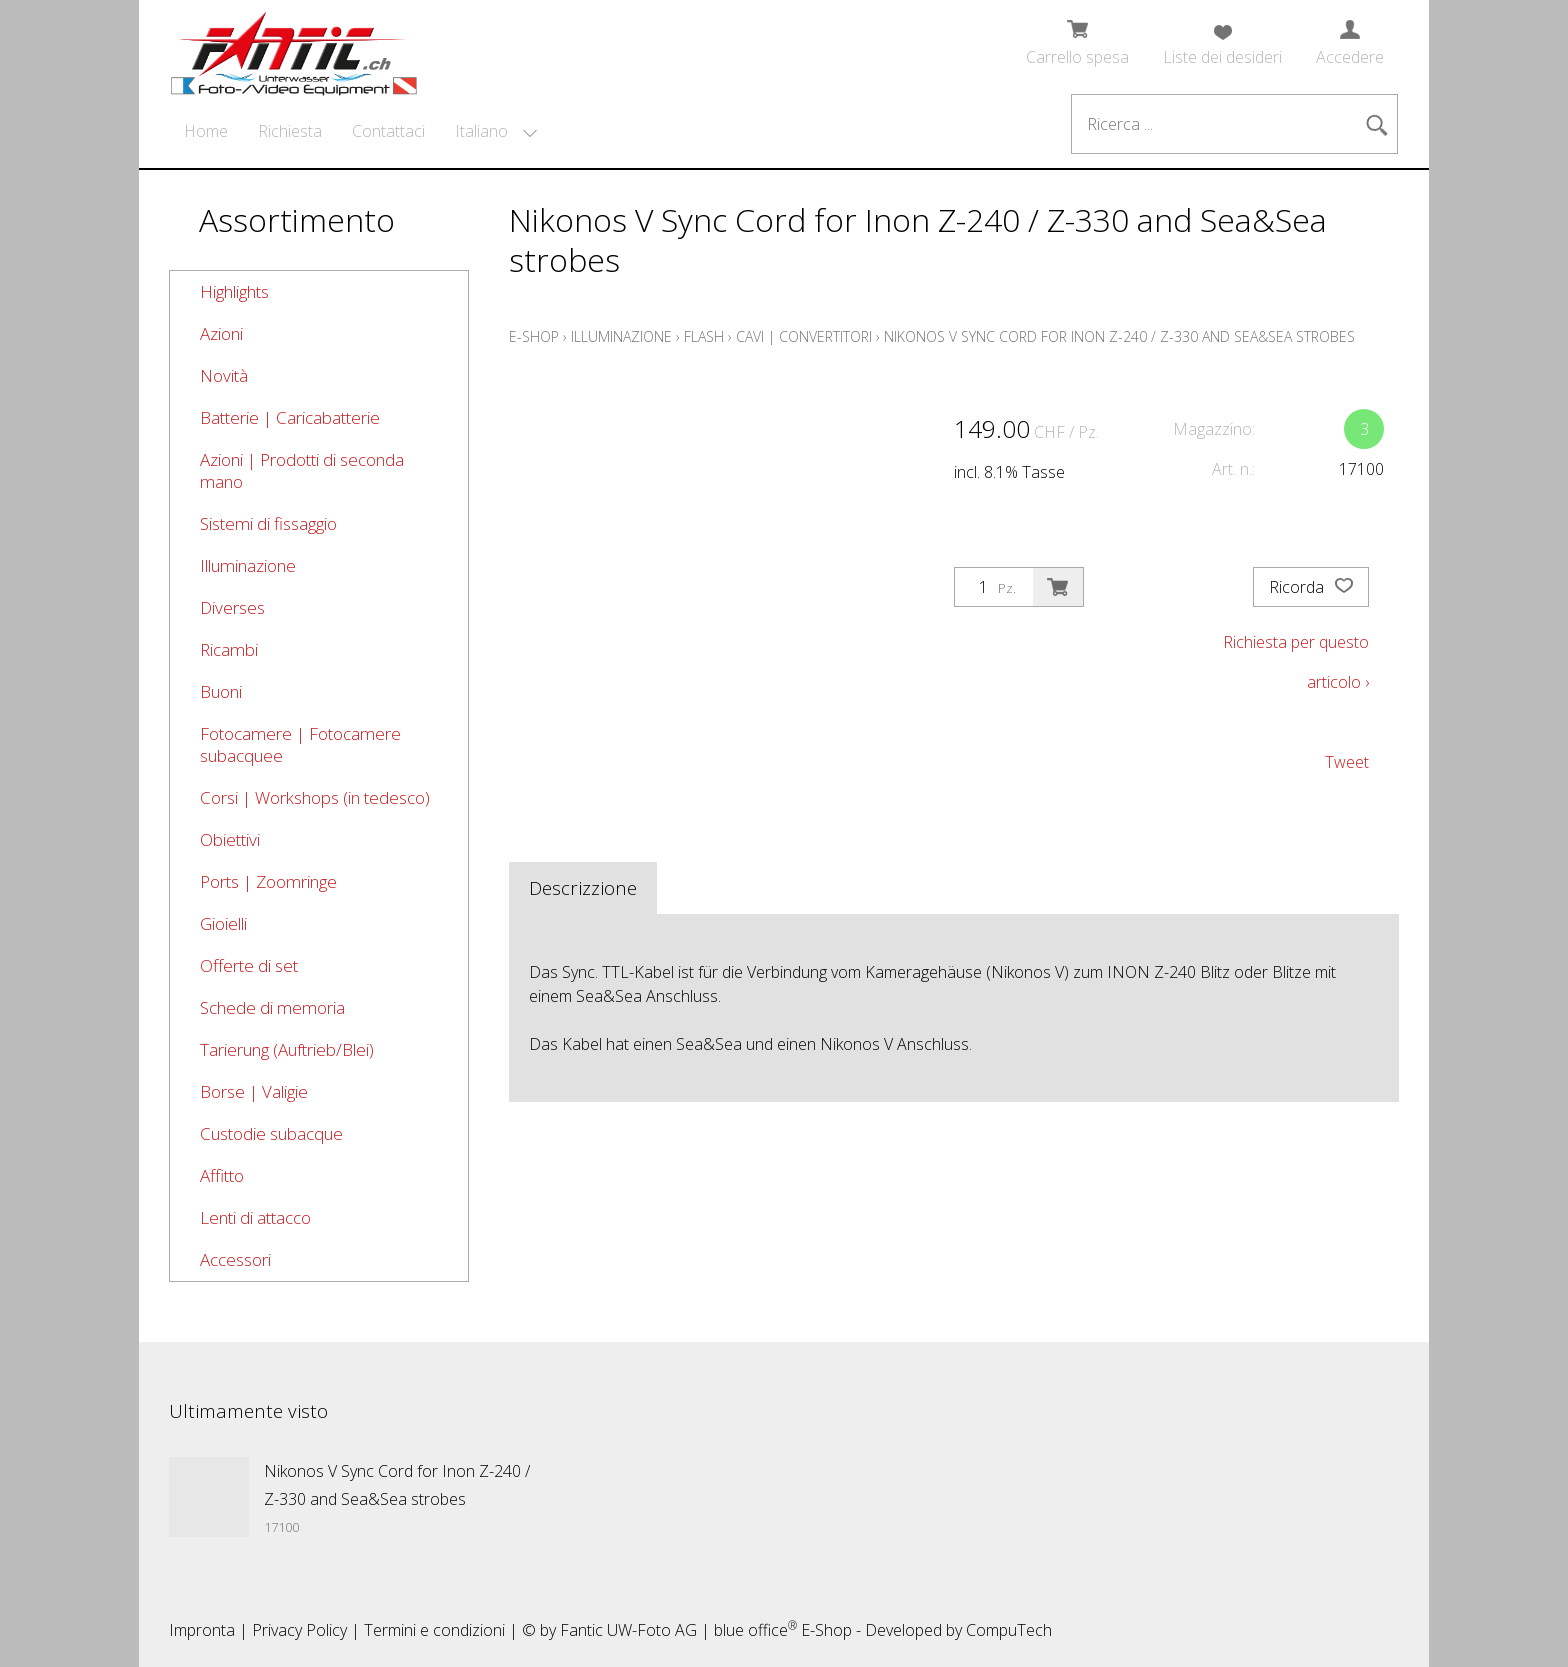 The height and width of the screenshot is (1667, 1568). Describe the element at coordinates (1009, 1630) in the screenshot. I see `CompuTech` at that location.